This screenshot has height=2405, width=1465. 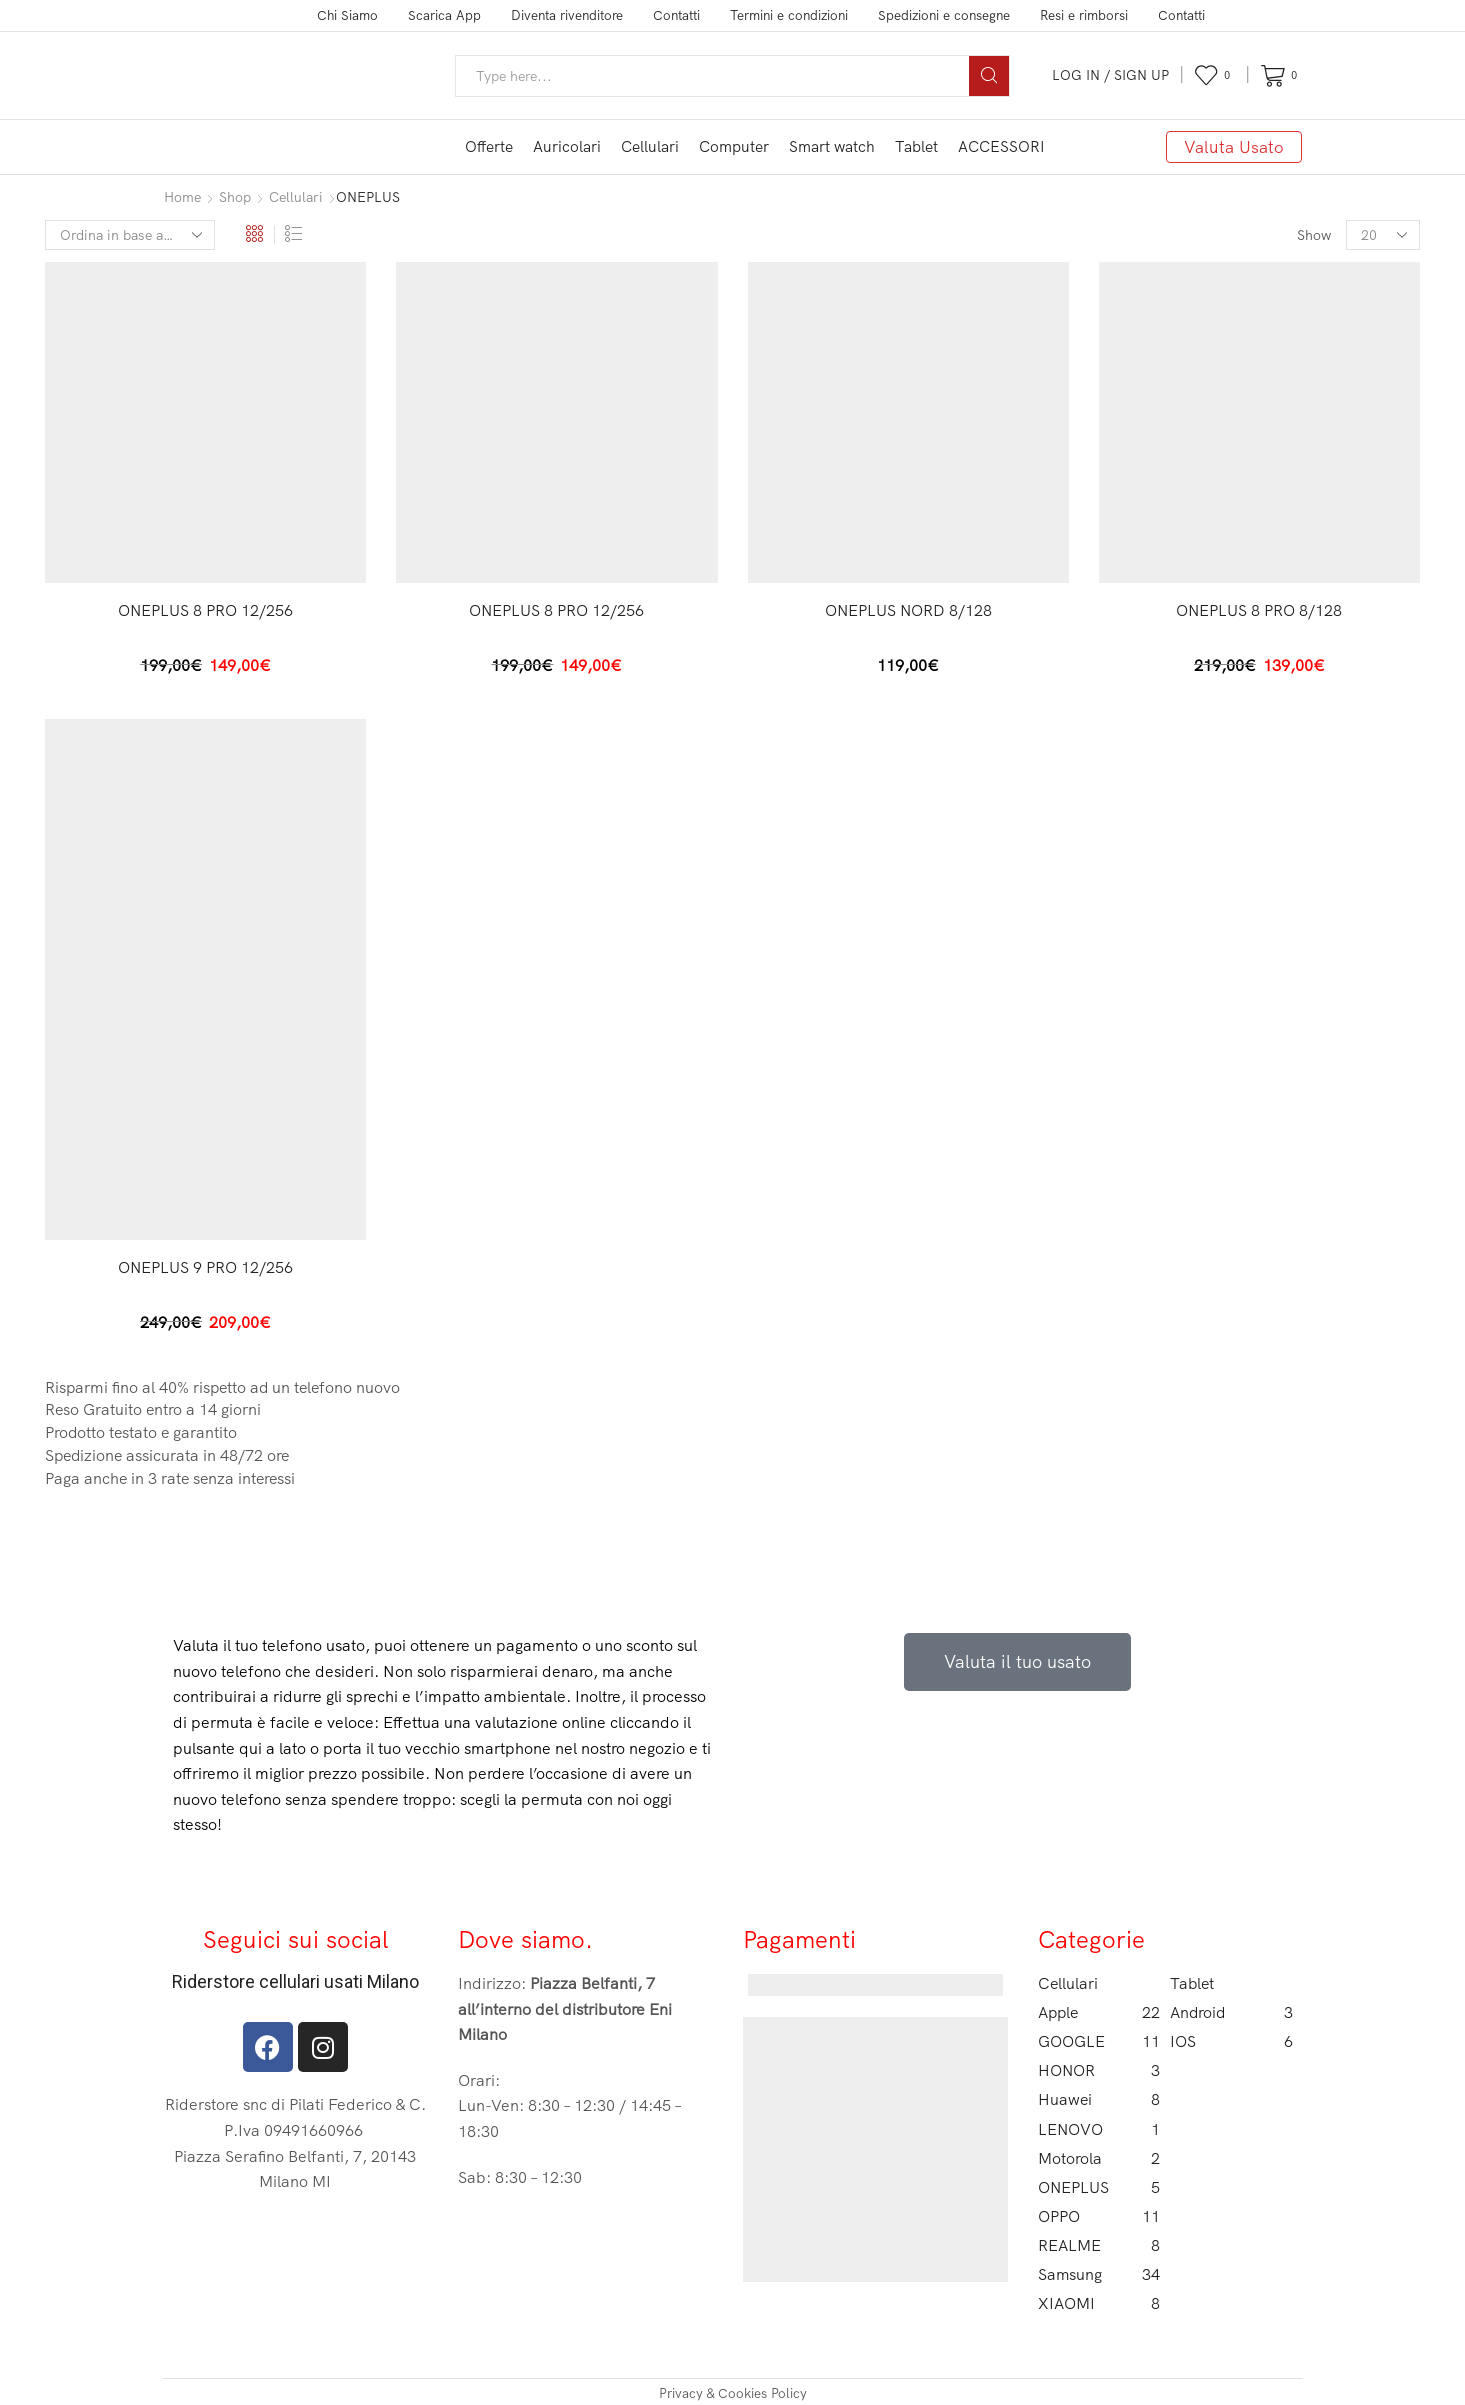 What do you see at coordinates (1234, 146) in the screenshot?
I see `Valuta Usato` at bounding box center [1234, 146].